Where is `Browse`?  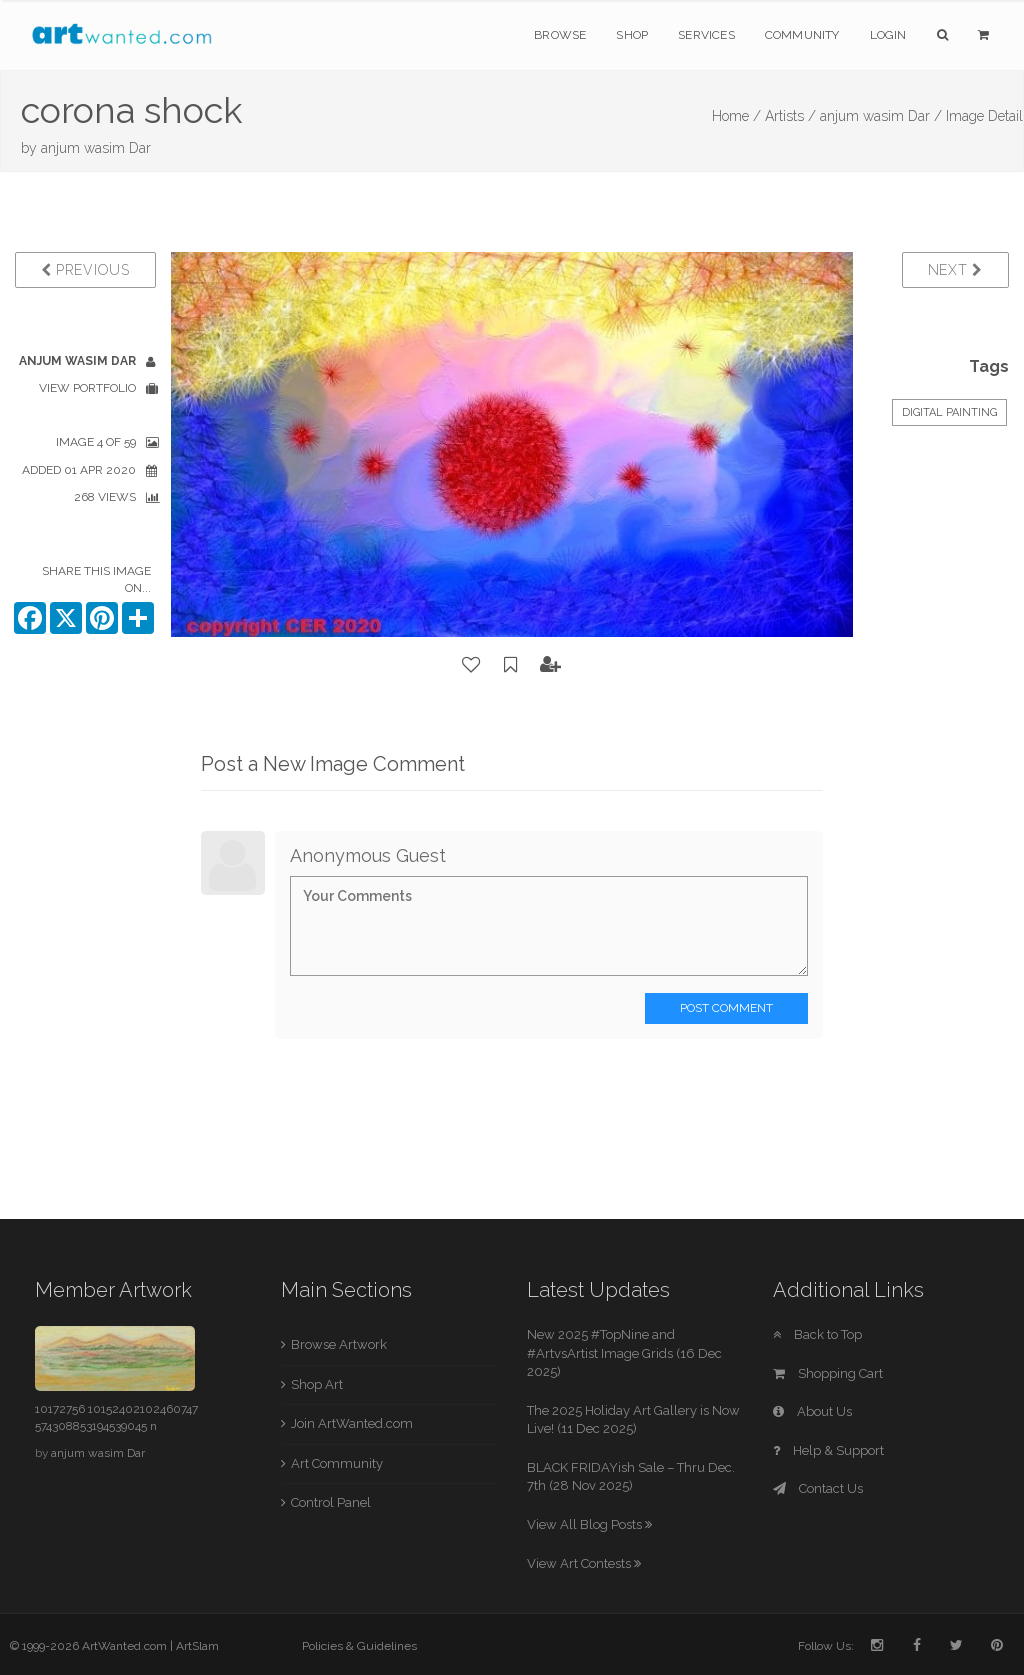 Browse is located at coordinates (560, 35).